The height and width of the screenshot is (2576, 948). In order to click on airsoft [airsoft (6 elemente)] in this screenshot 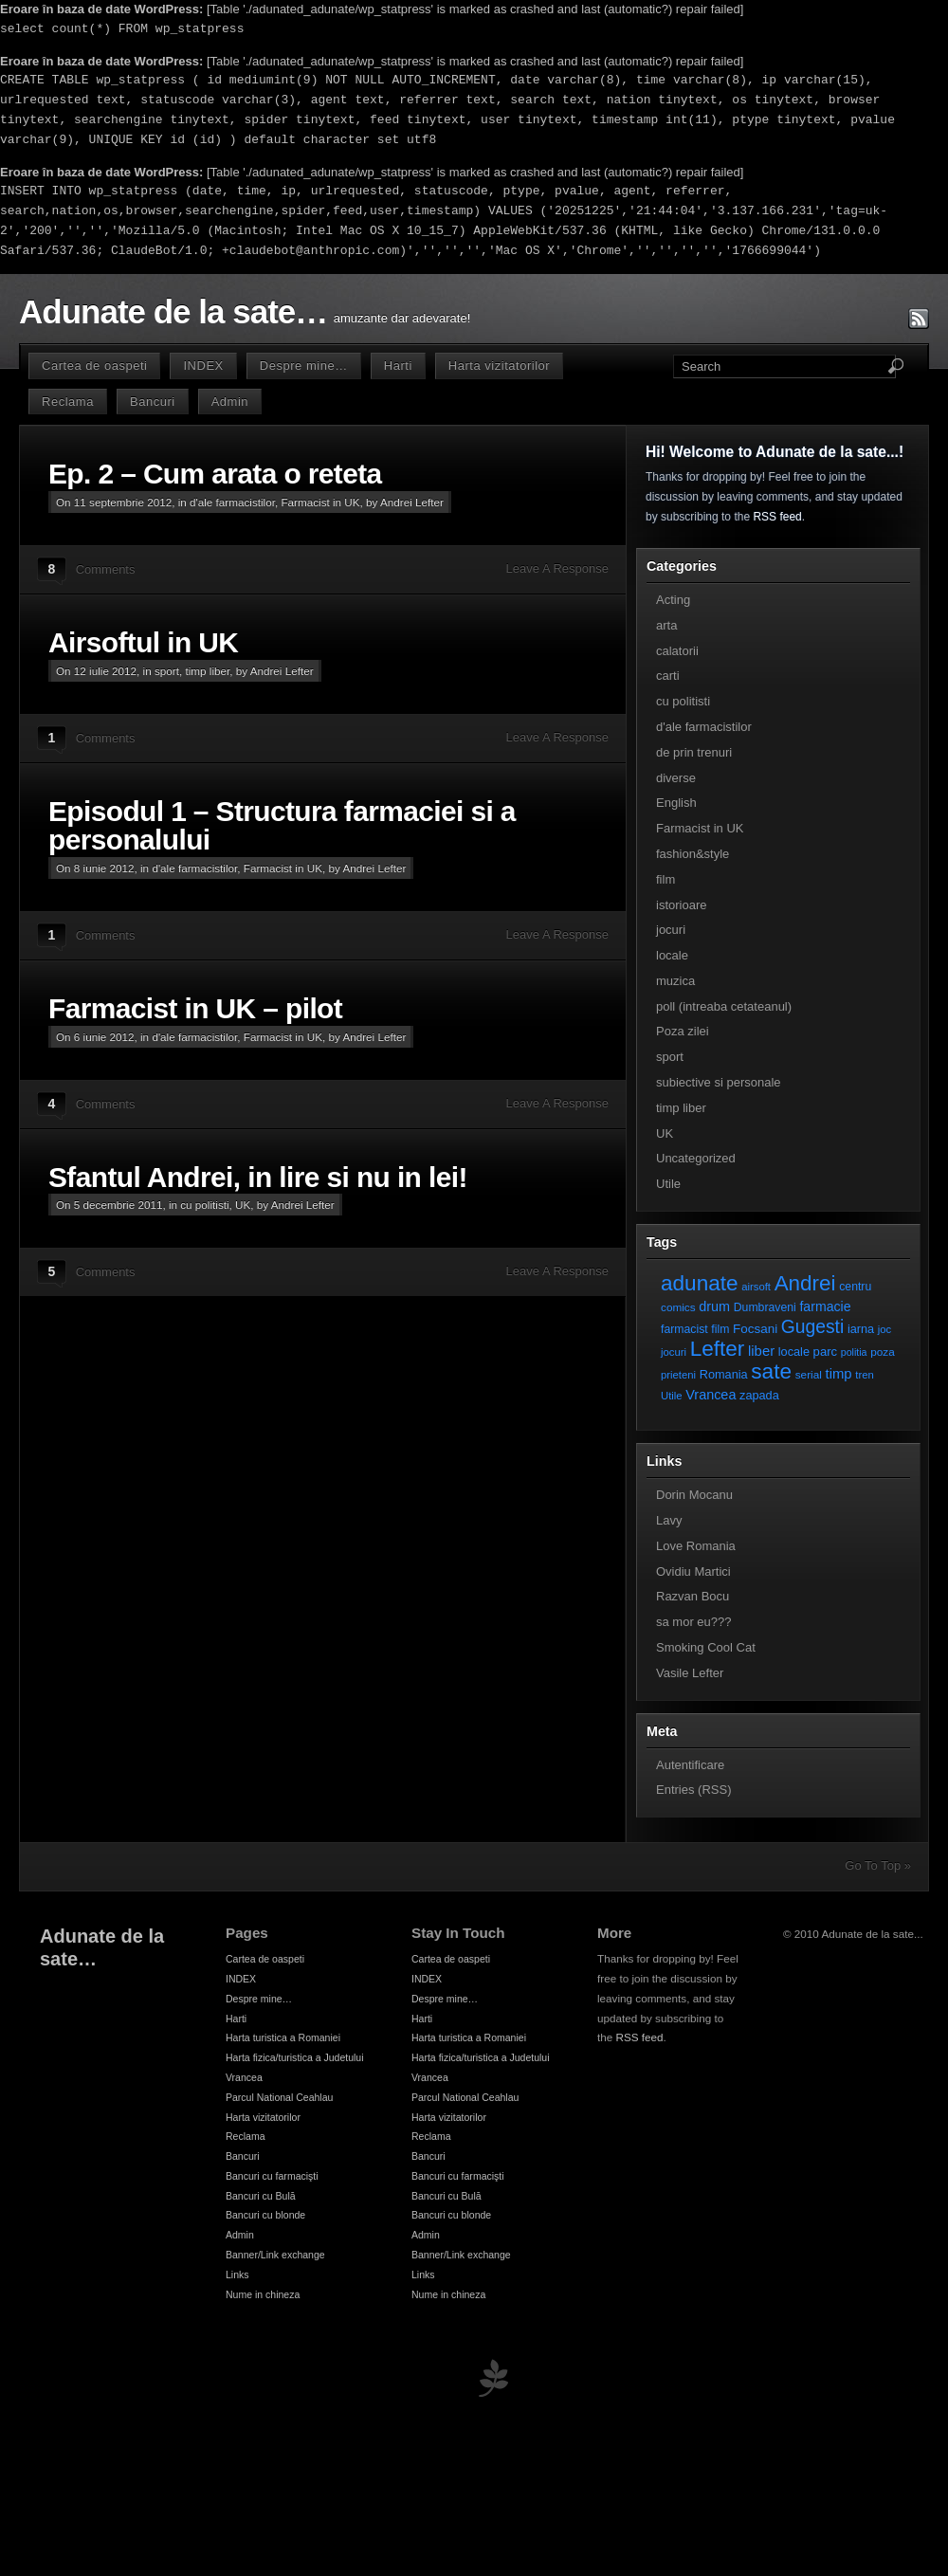, I will do `click(756, 1286)`.